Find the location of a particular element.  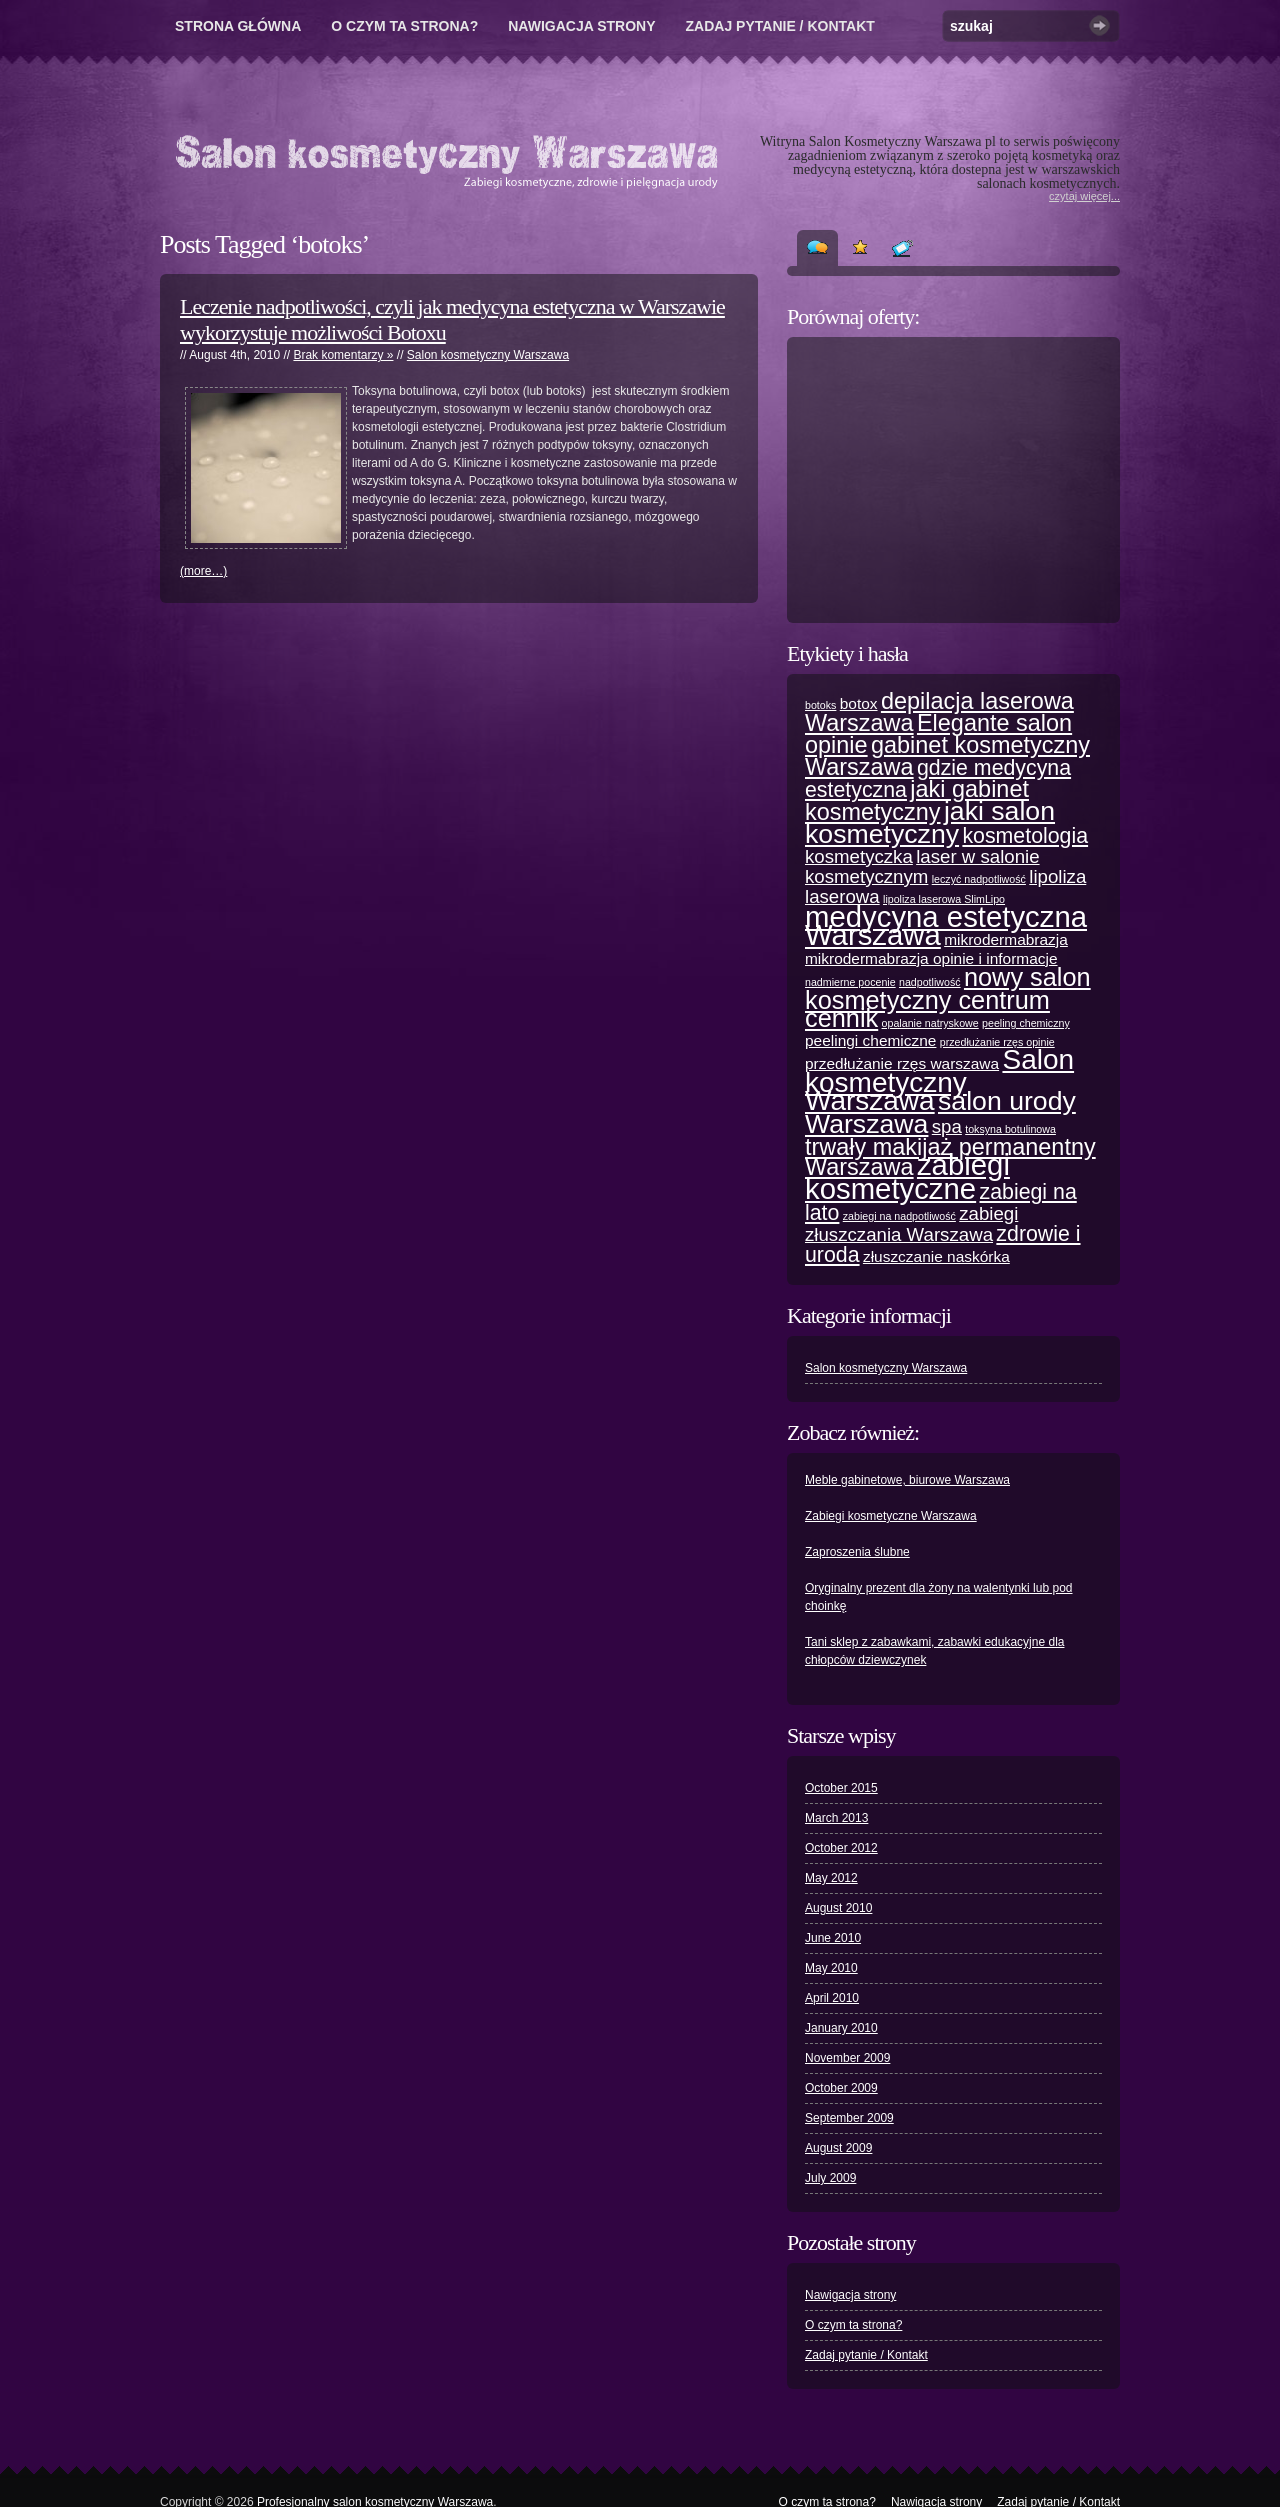

November 2009 is located at coordinates (847, 2058).